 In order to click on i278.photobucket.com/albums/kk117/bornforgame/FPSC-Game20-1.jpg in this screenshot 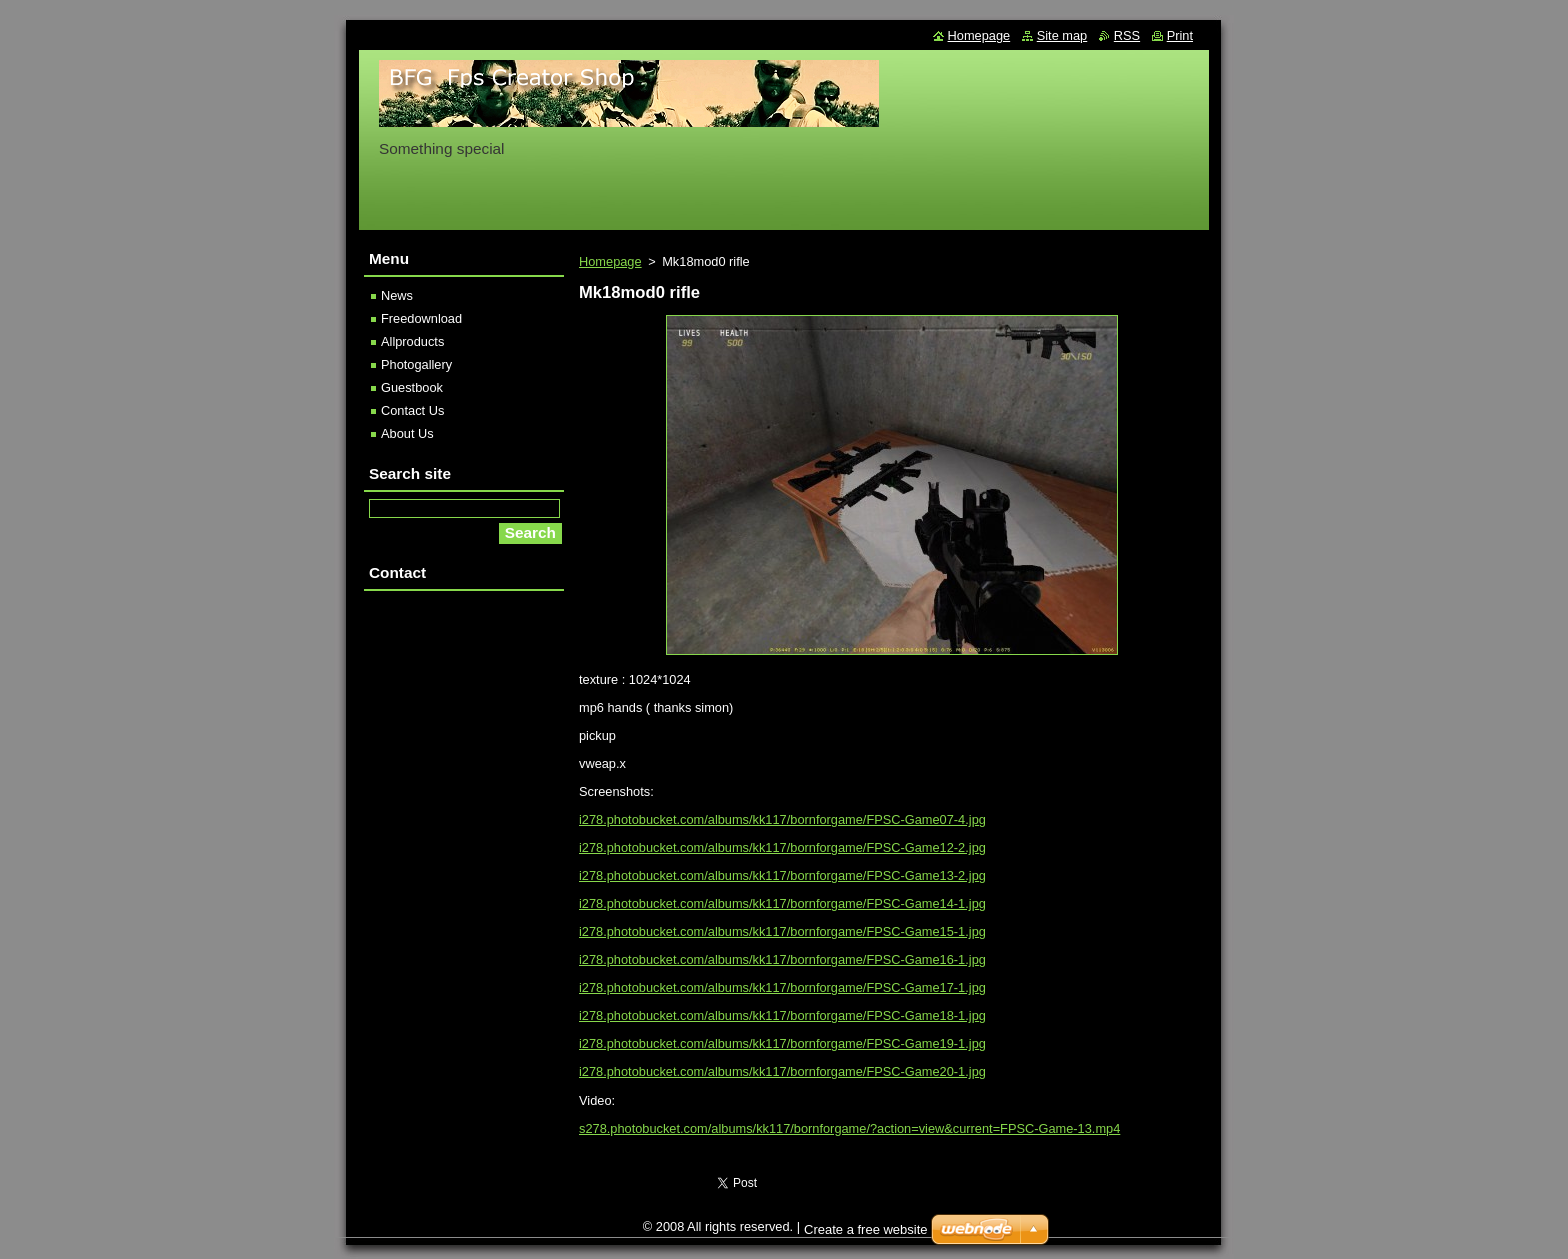, I will do `click(782, 1071)`.